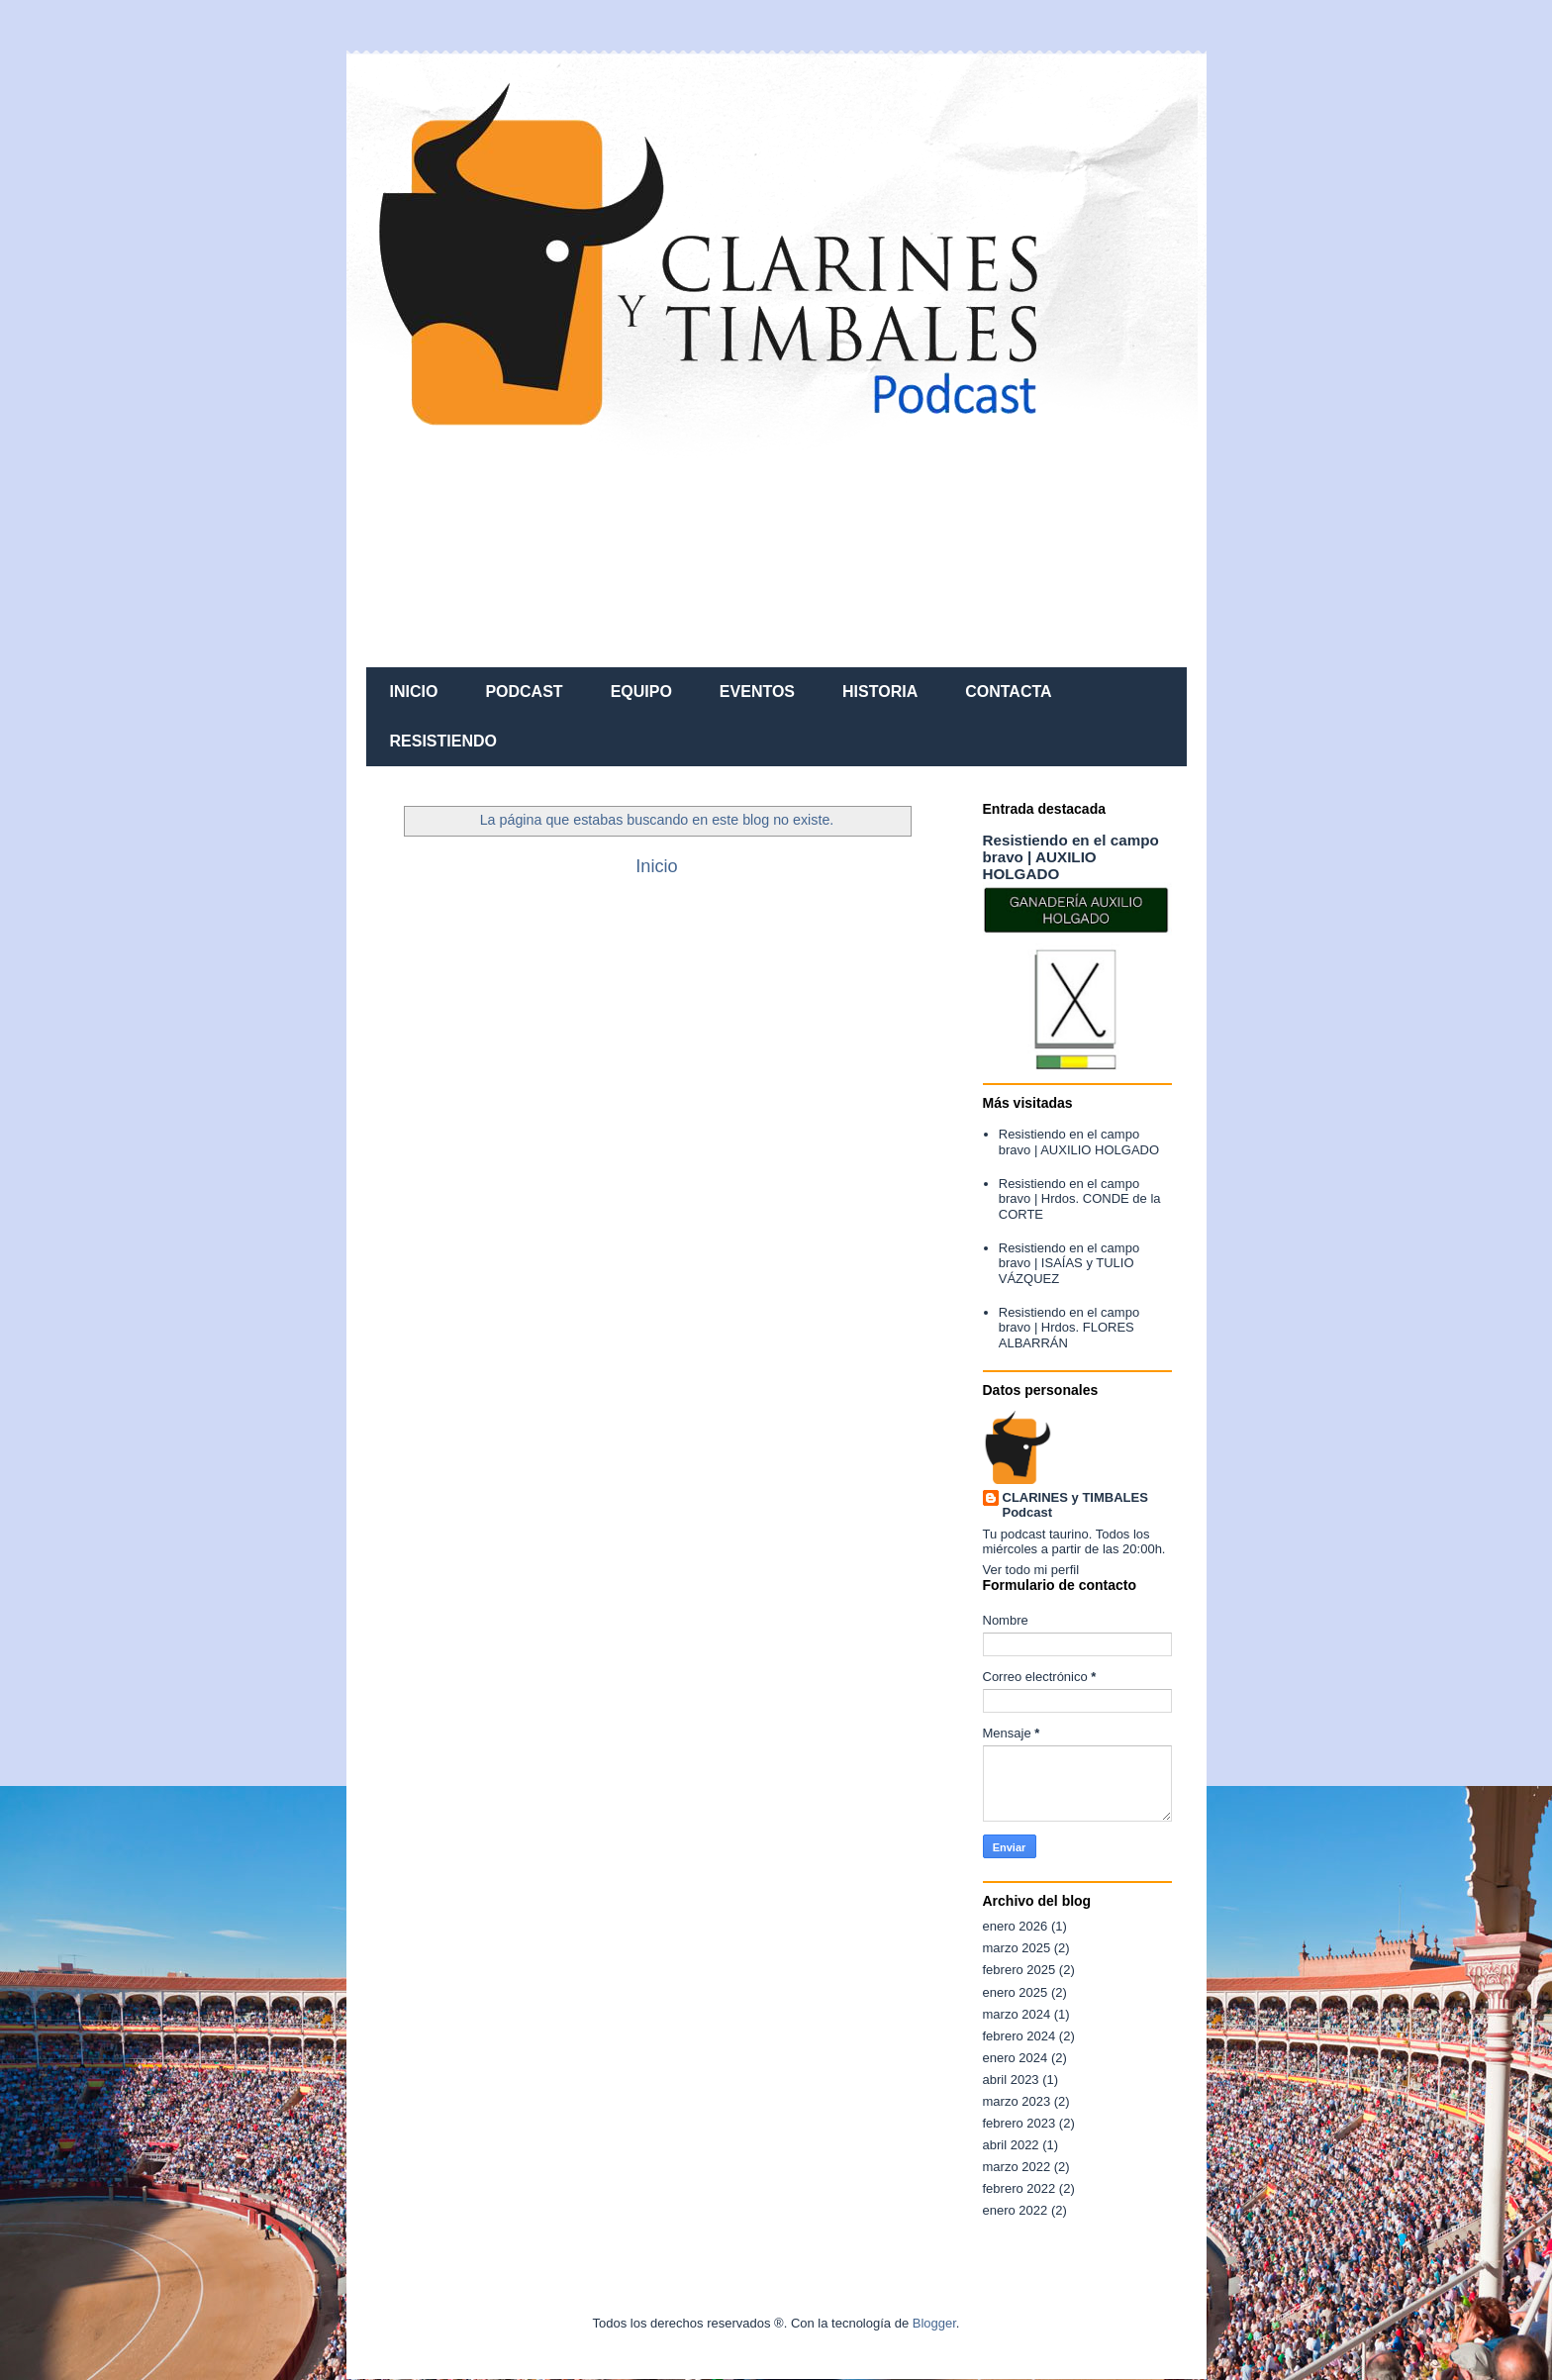 This screenshot has width=1552, height=2380. I want to click on INICIO, so click(414, 691).